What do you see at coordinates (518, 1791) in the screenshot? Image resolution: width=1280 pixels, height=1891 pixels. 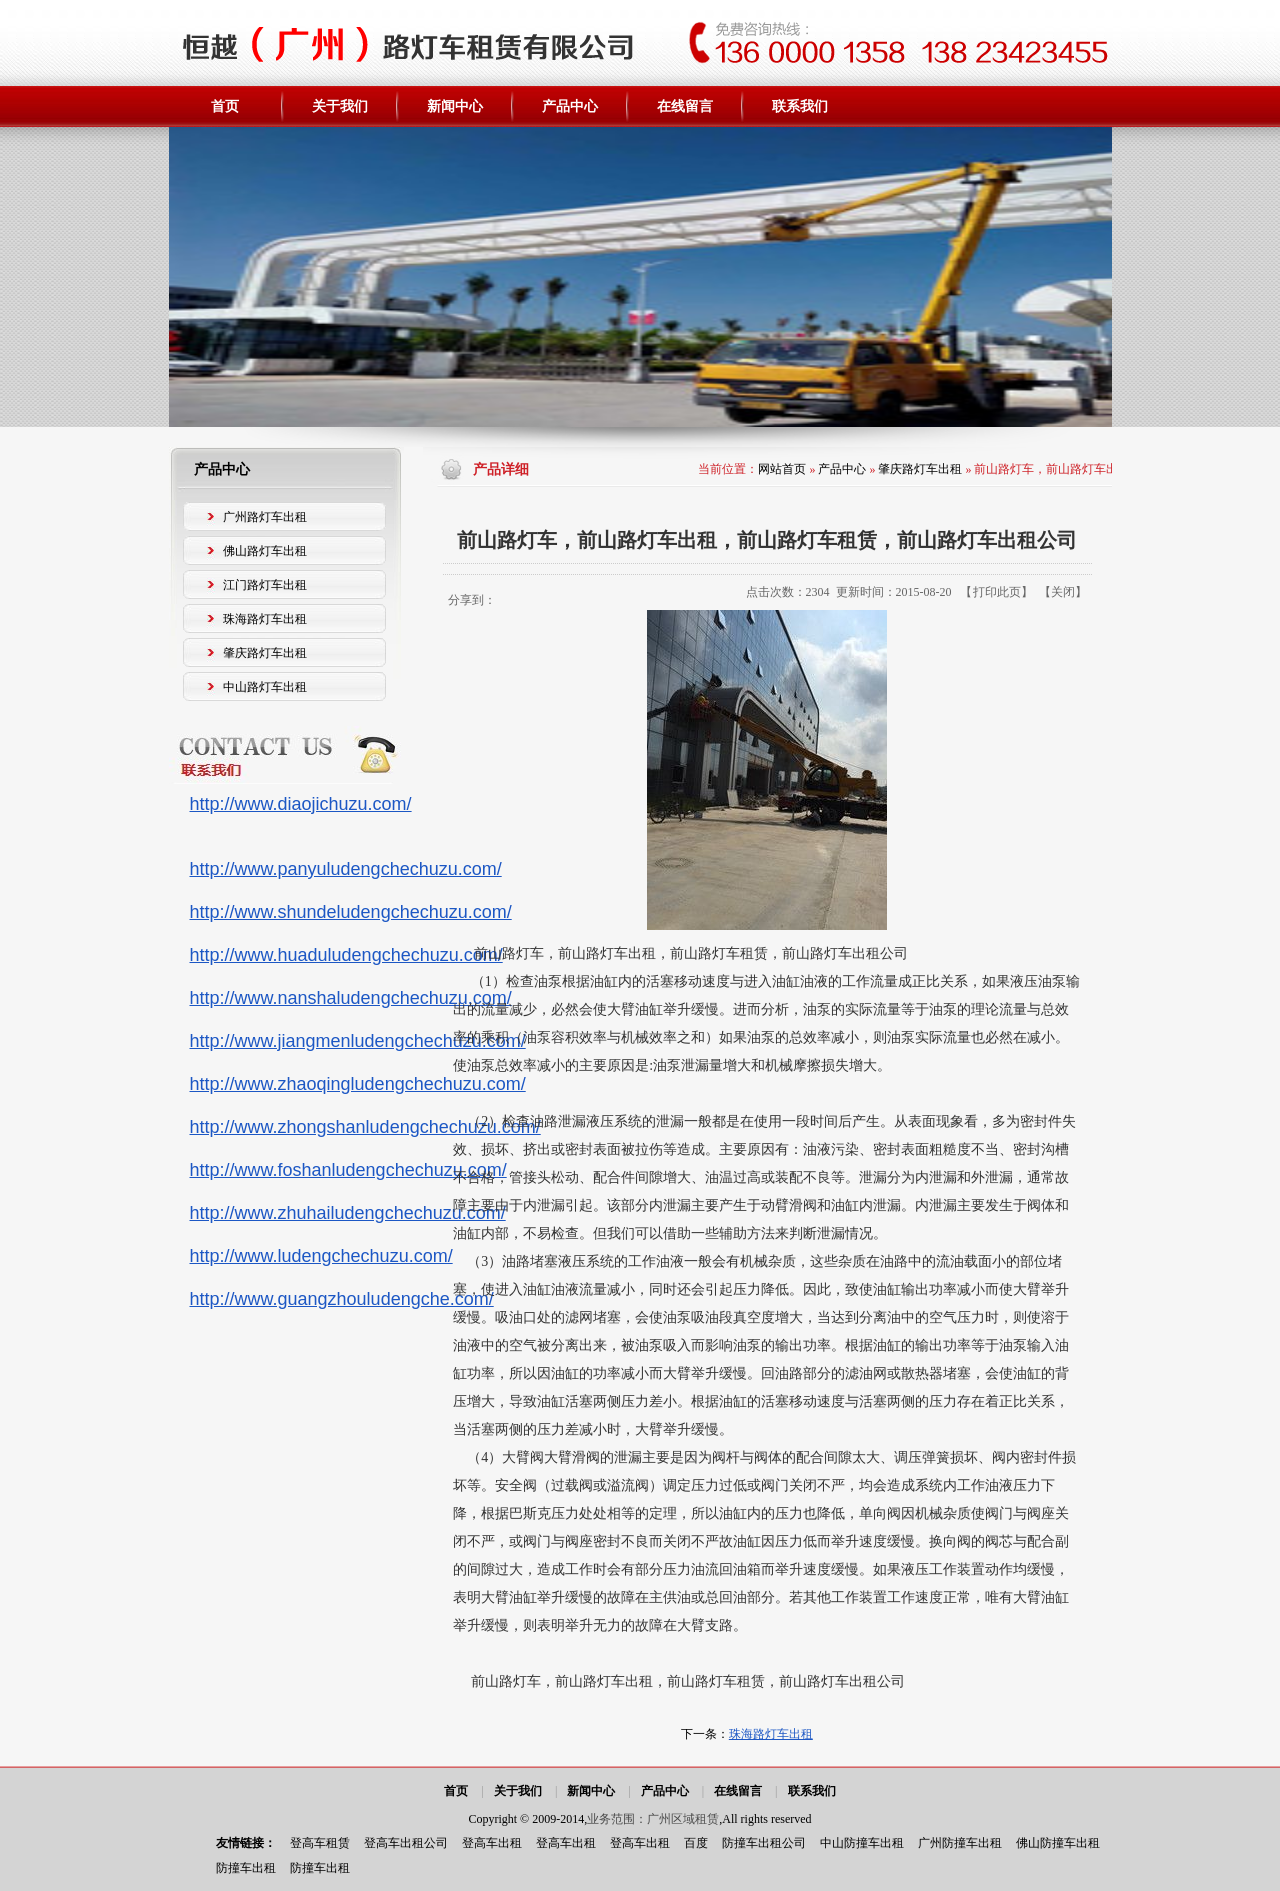 I see `关于我们` at bounding box center [518, 1791].